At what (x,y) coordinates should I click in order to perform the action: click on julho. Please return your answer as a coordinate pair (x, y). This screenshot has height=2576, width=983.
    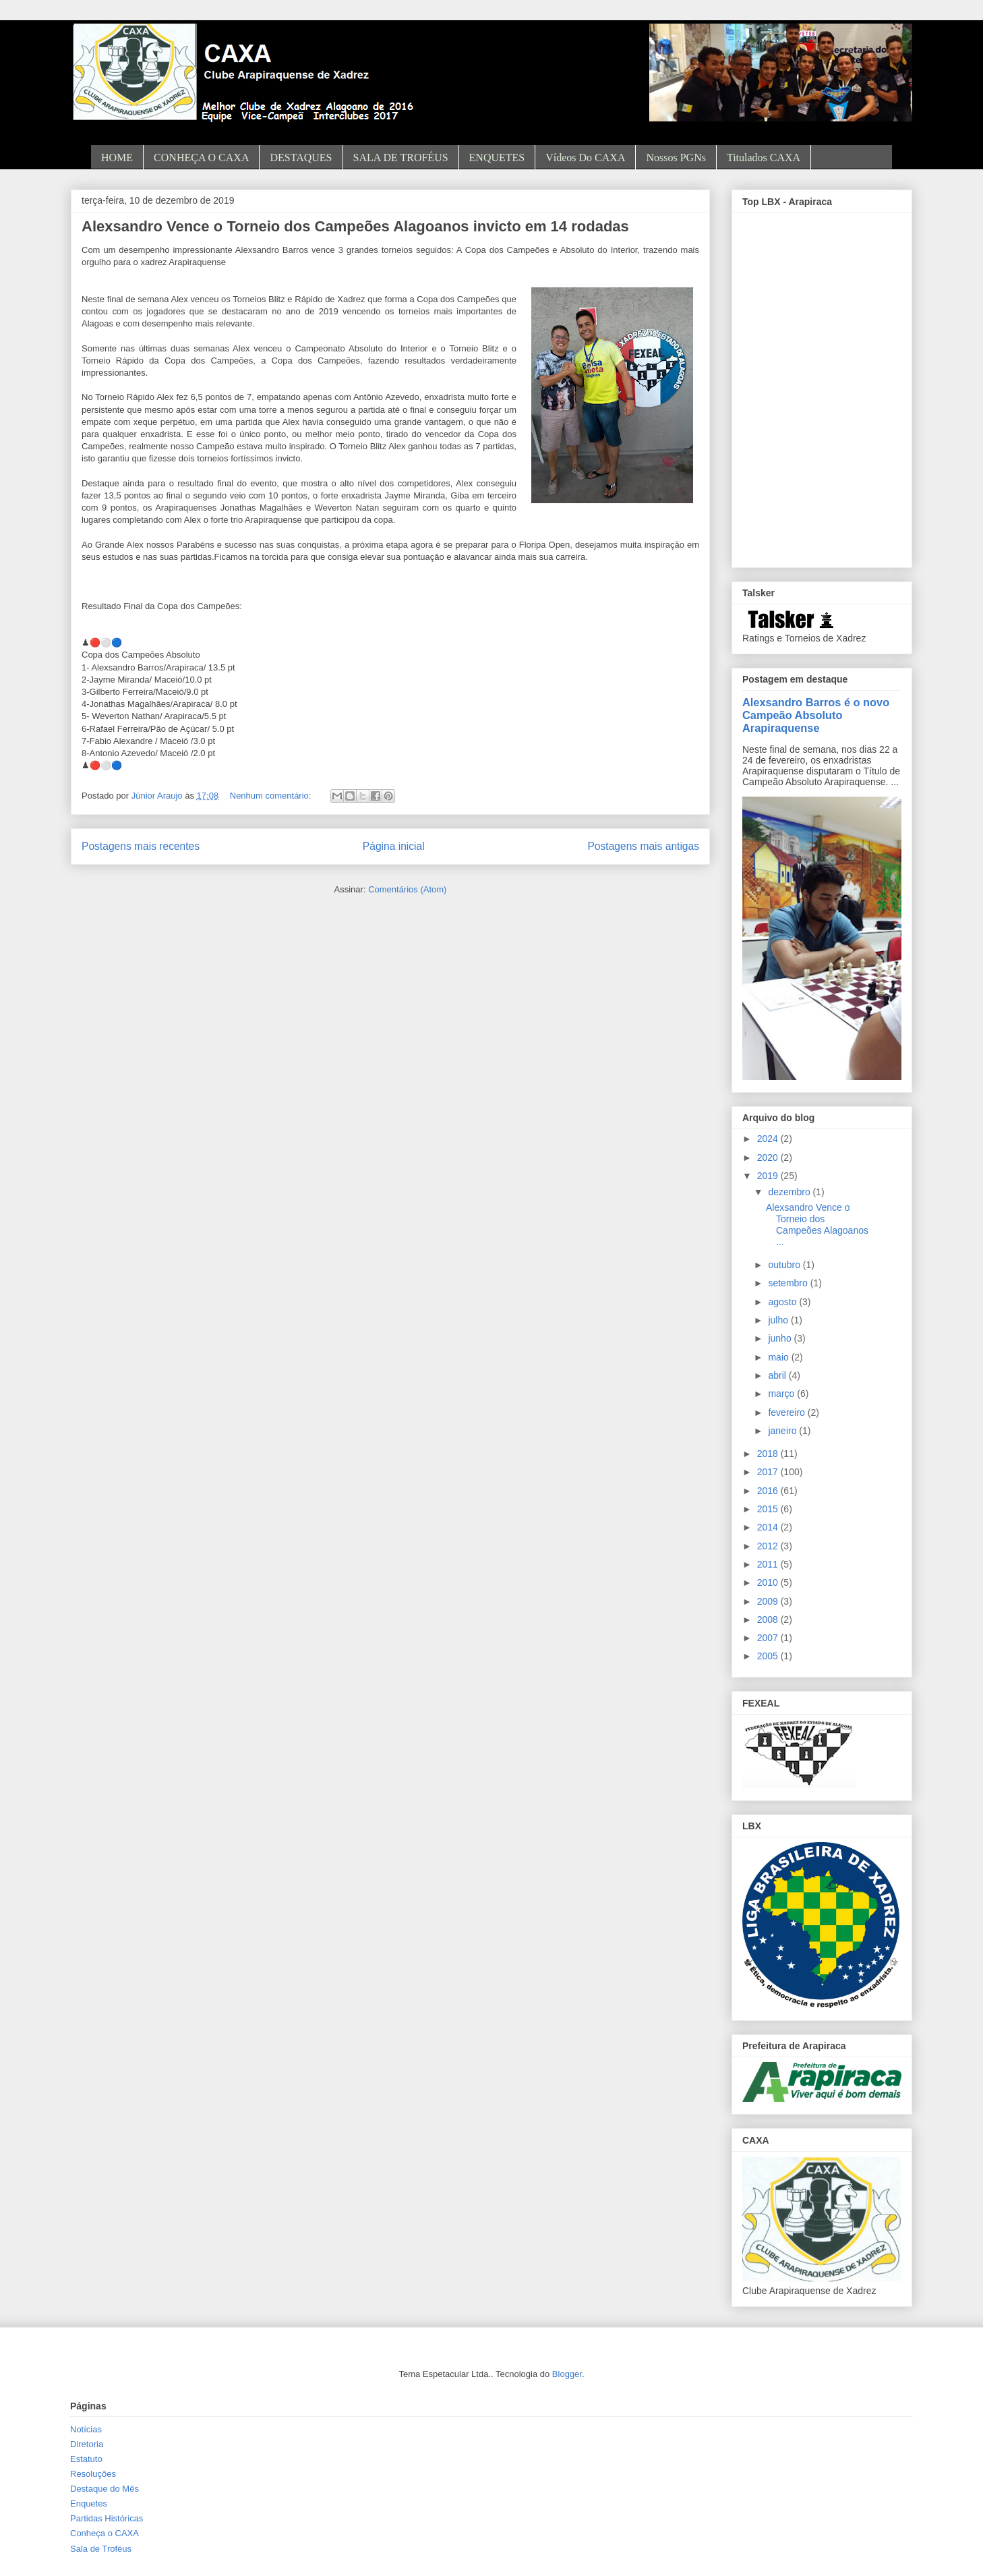
    Looking at the image, I should click on (779, 1320).